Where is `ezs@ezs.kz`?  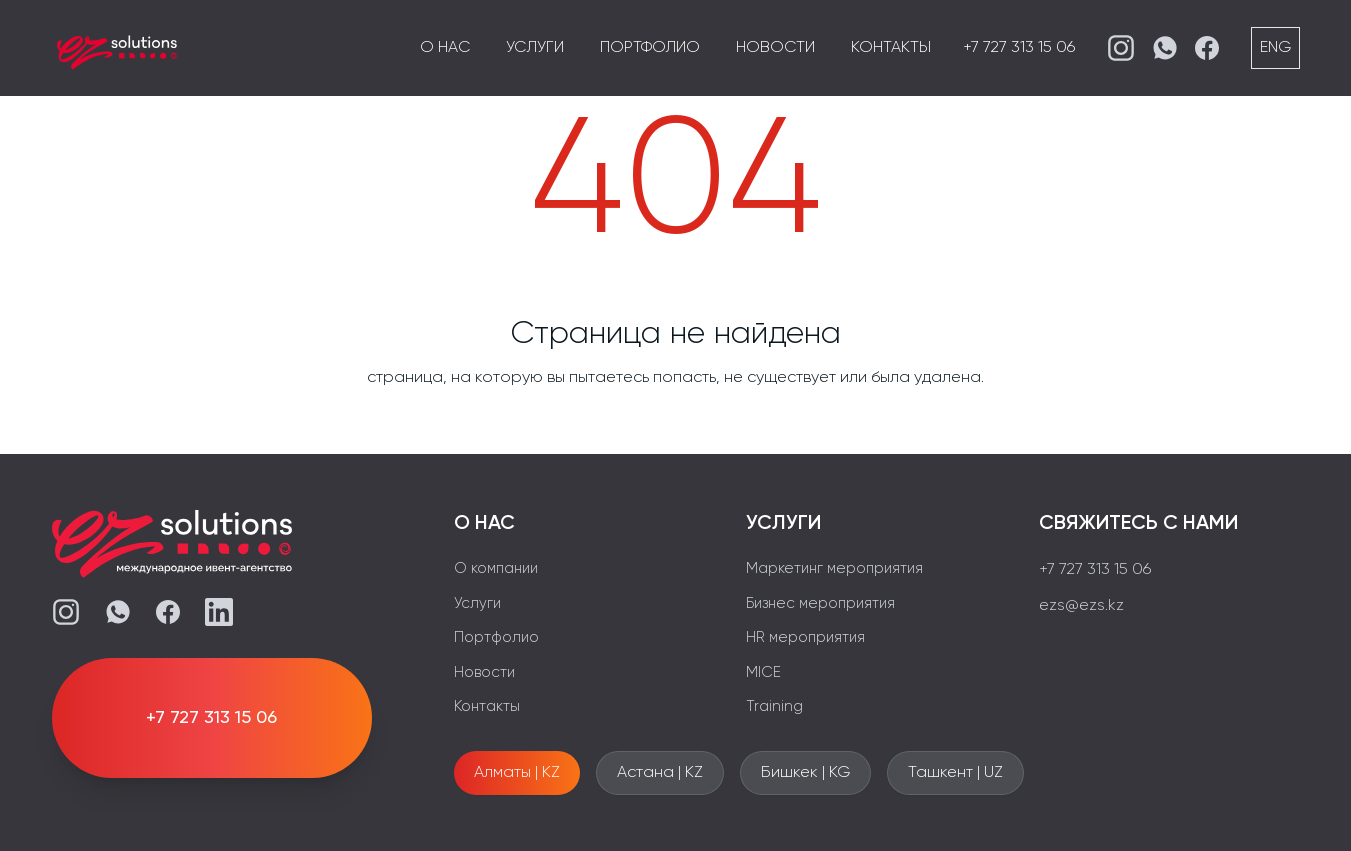
ezs@ezs.kz is located at coordinates (1081, 606).